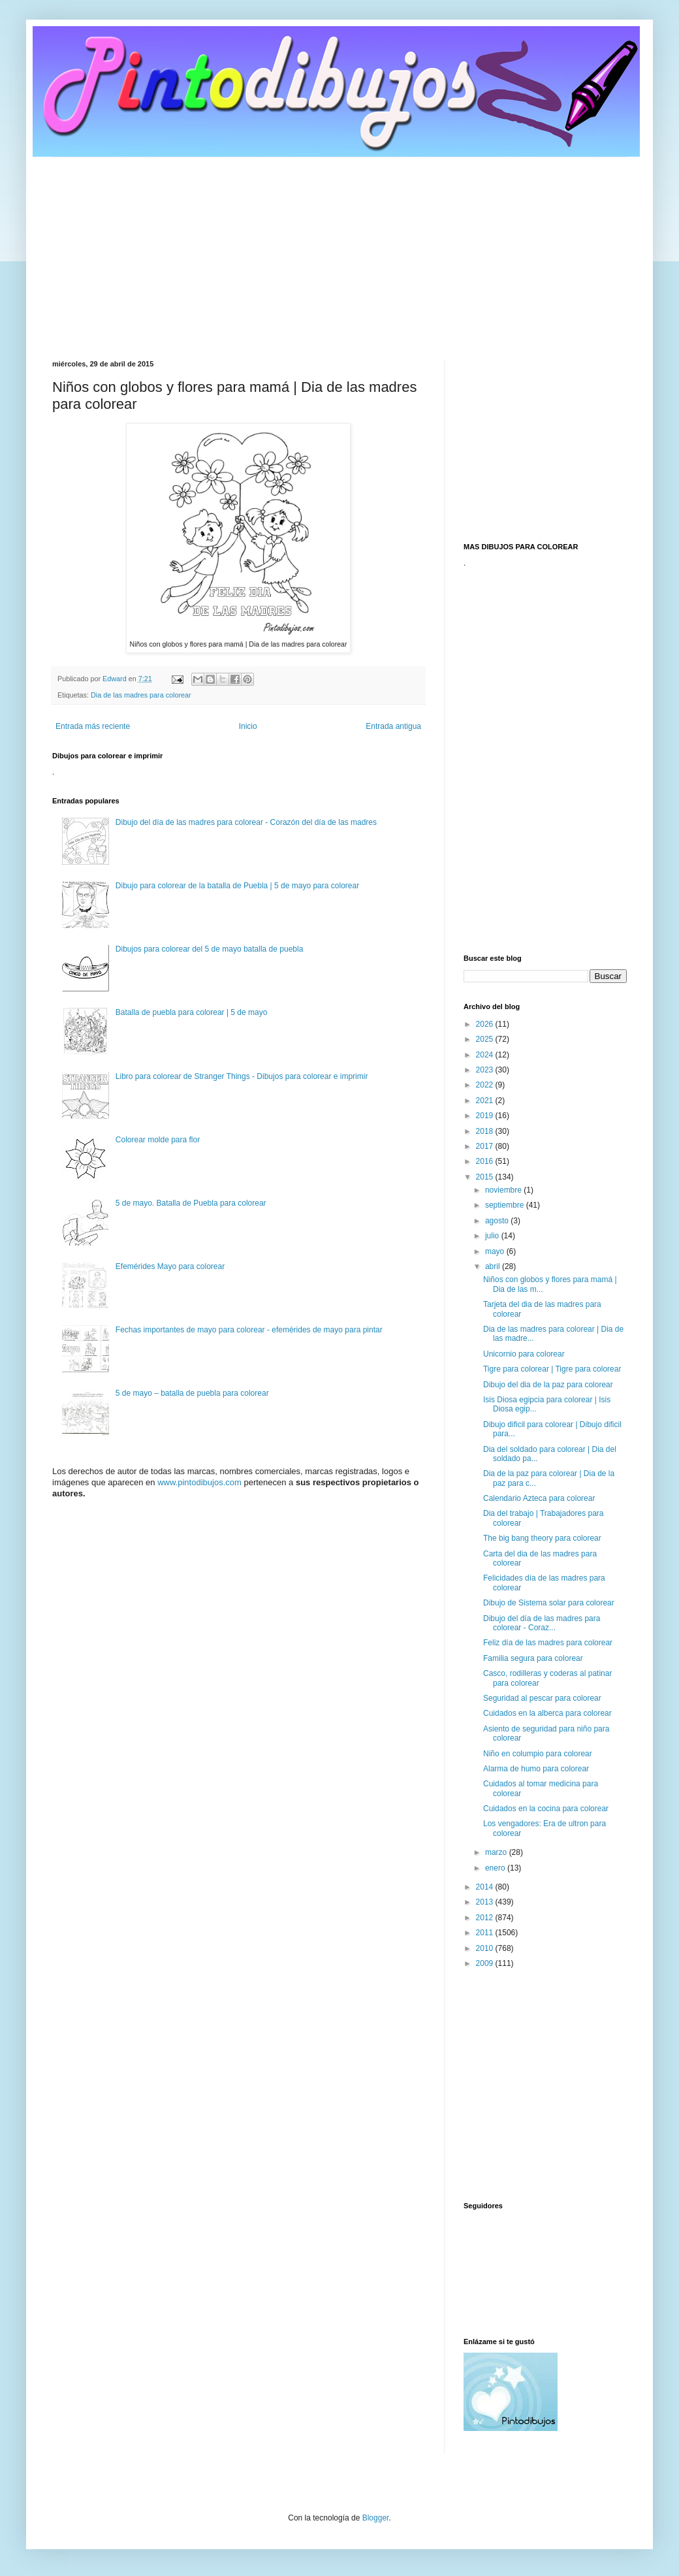 This screenshot has height=2576, width=679. Describe the element at coordinates (486, 1963) in the screenshot. I see `2009` at that location.